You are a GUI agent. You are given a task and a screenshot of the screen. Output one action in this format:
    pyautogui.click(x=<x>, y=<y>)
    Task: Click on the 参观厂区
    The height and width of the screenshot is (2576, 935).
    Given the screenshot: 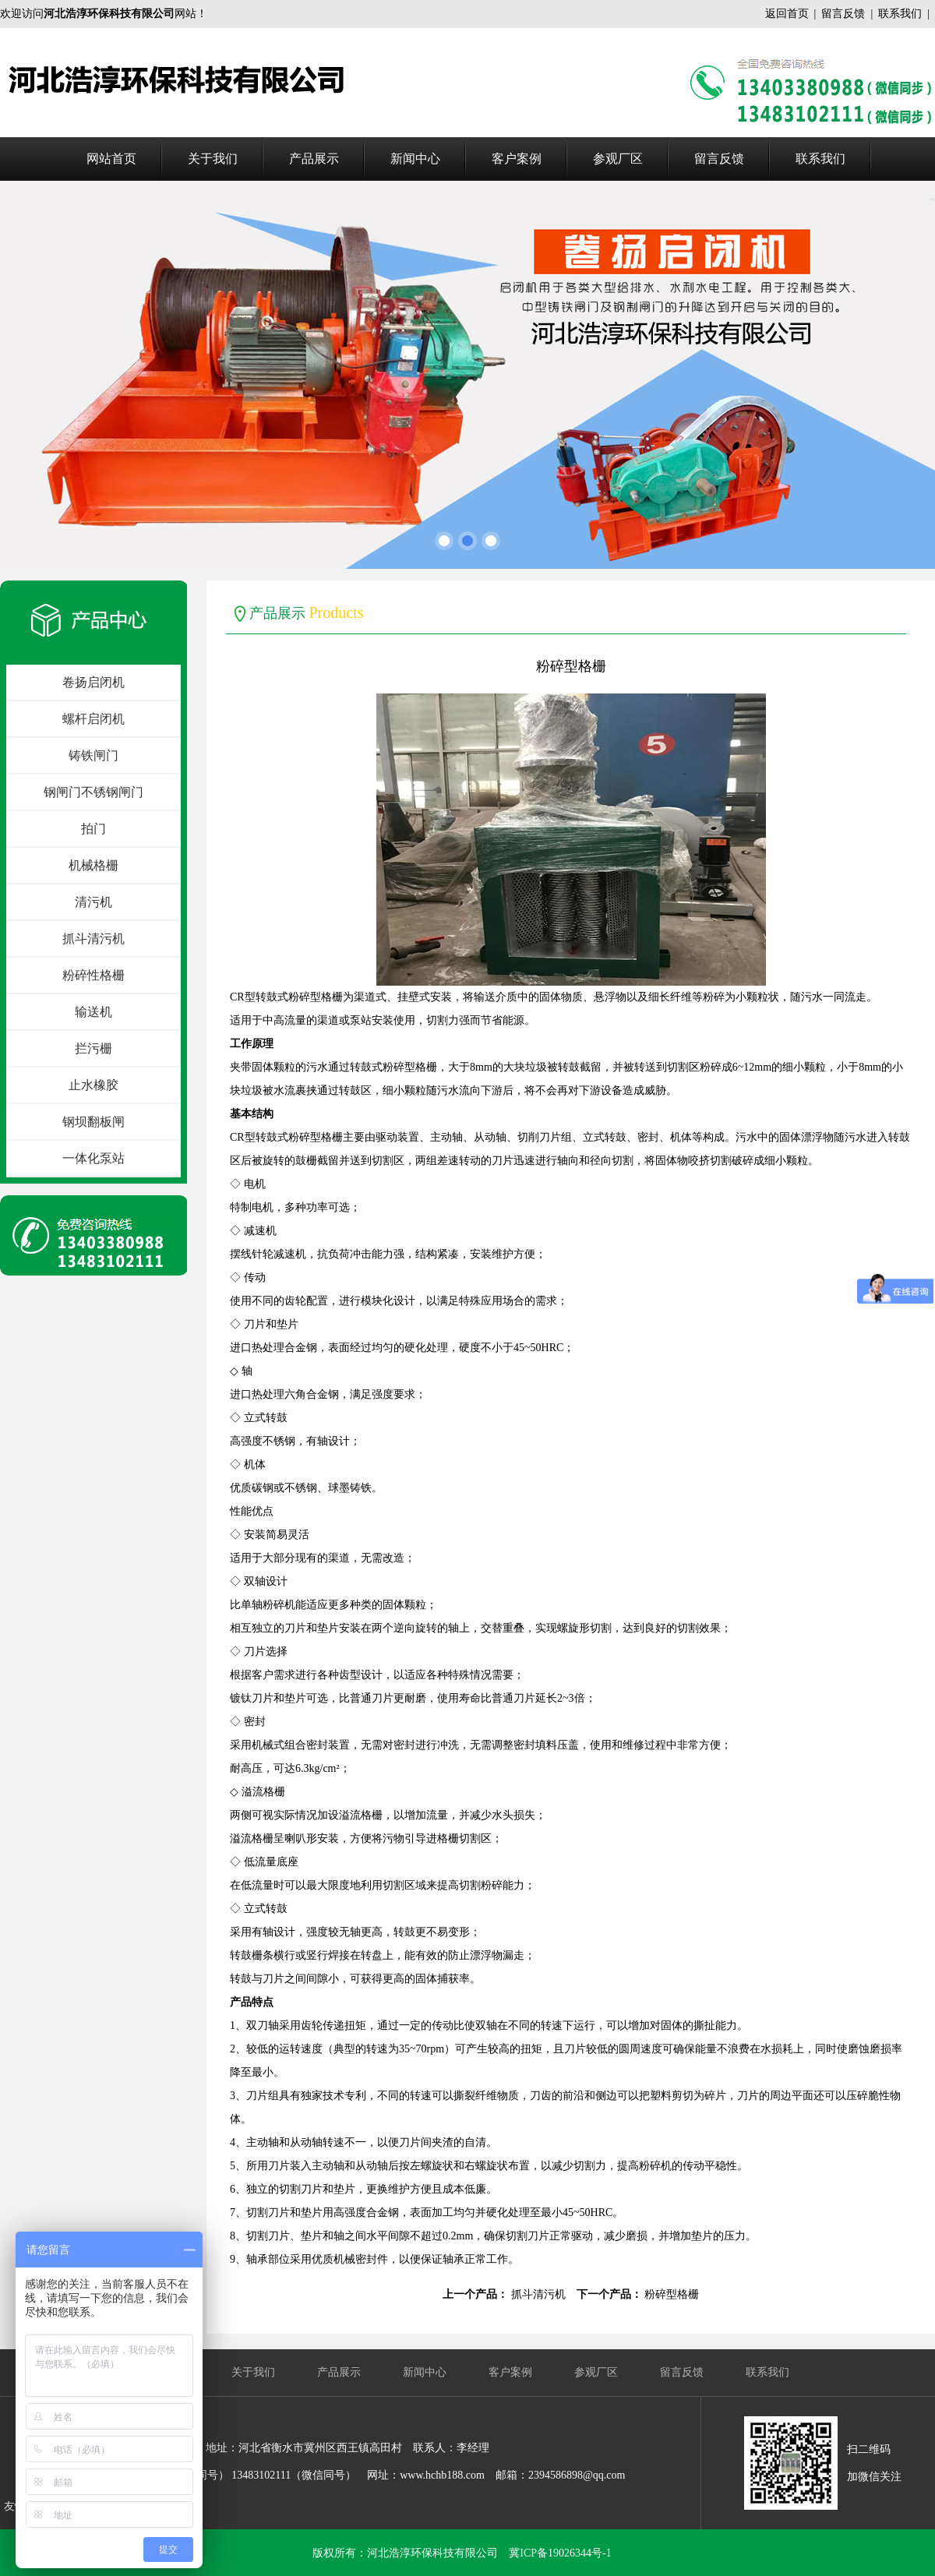 What is the action you would take?
    pyautogui.click(x=618, y=158)
    